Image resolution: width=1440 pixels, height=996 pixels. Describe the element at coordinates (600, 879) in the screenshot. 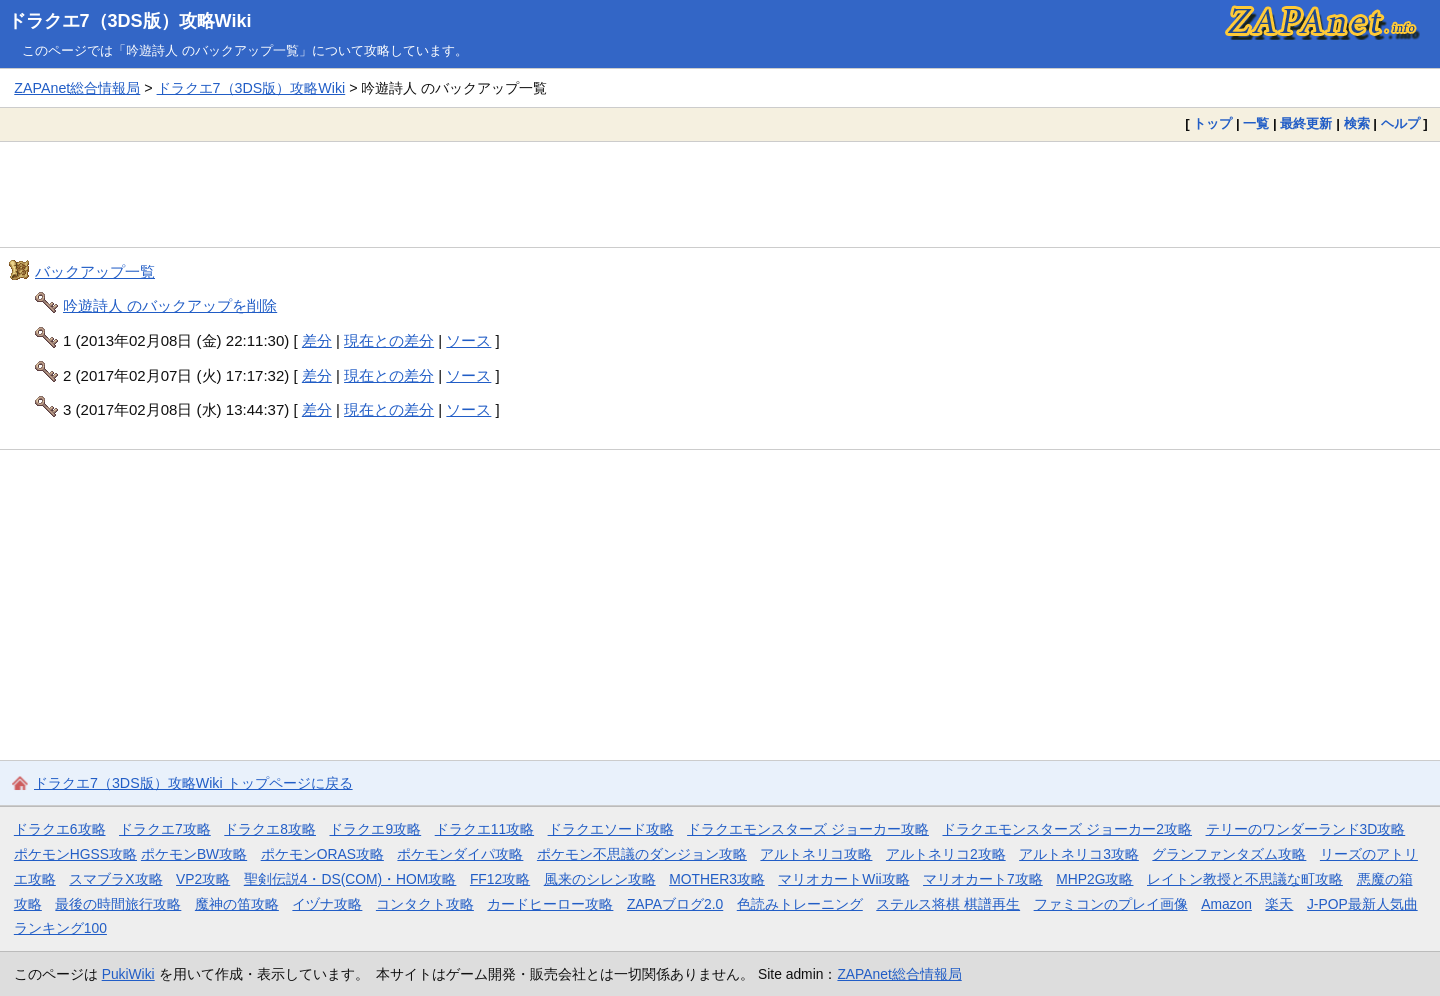

I see `風来のシレン攻略` at that location.